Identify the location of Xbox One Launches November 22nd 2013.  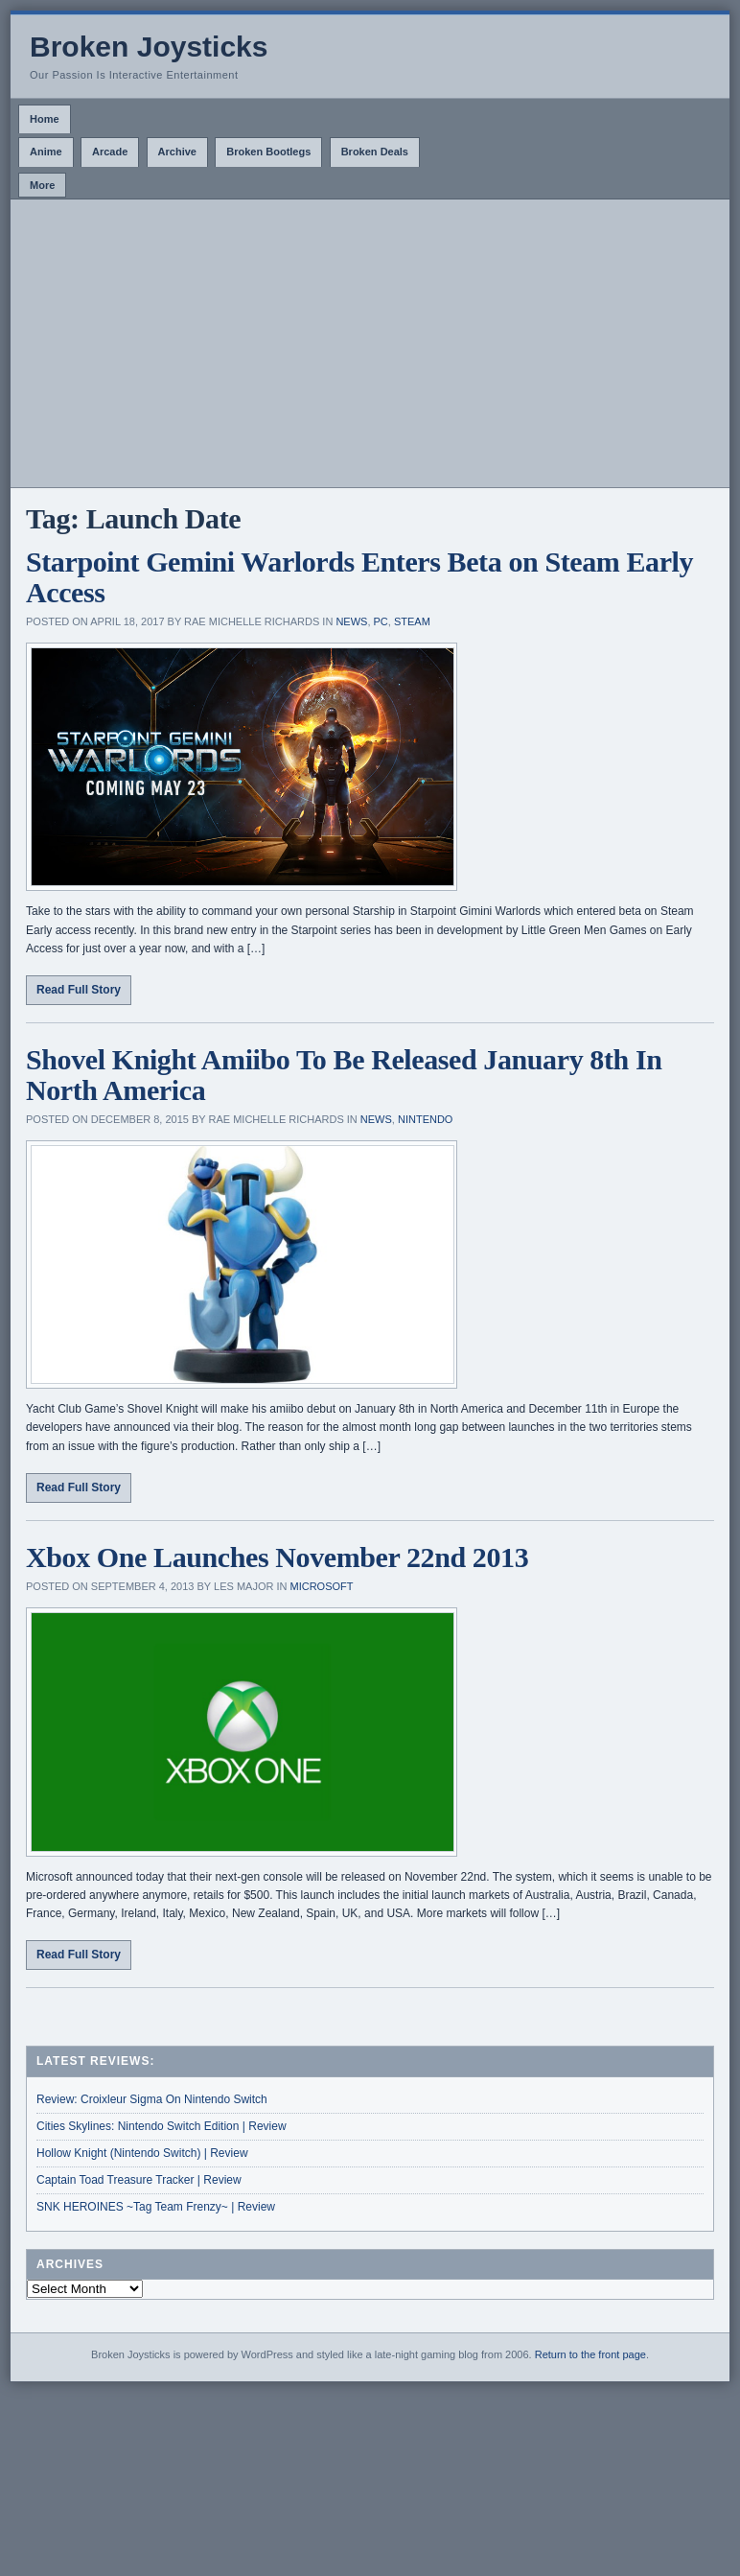
(277, 1557).